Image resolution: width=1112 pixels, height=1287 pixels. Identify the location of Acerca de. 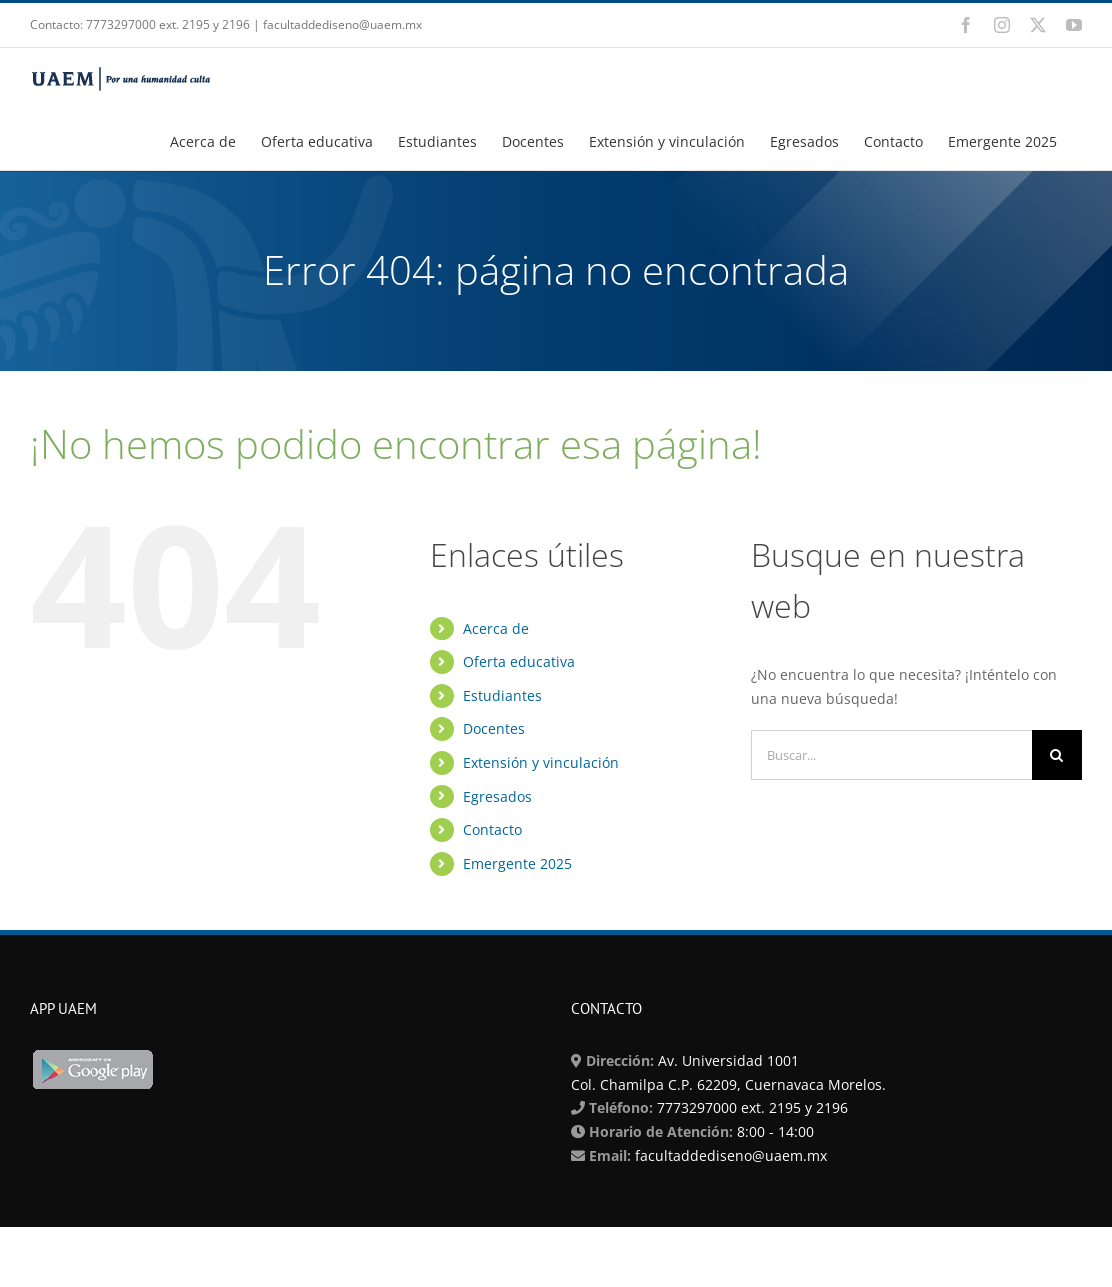
(496, 628).